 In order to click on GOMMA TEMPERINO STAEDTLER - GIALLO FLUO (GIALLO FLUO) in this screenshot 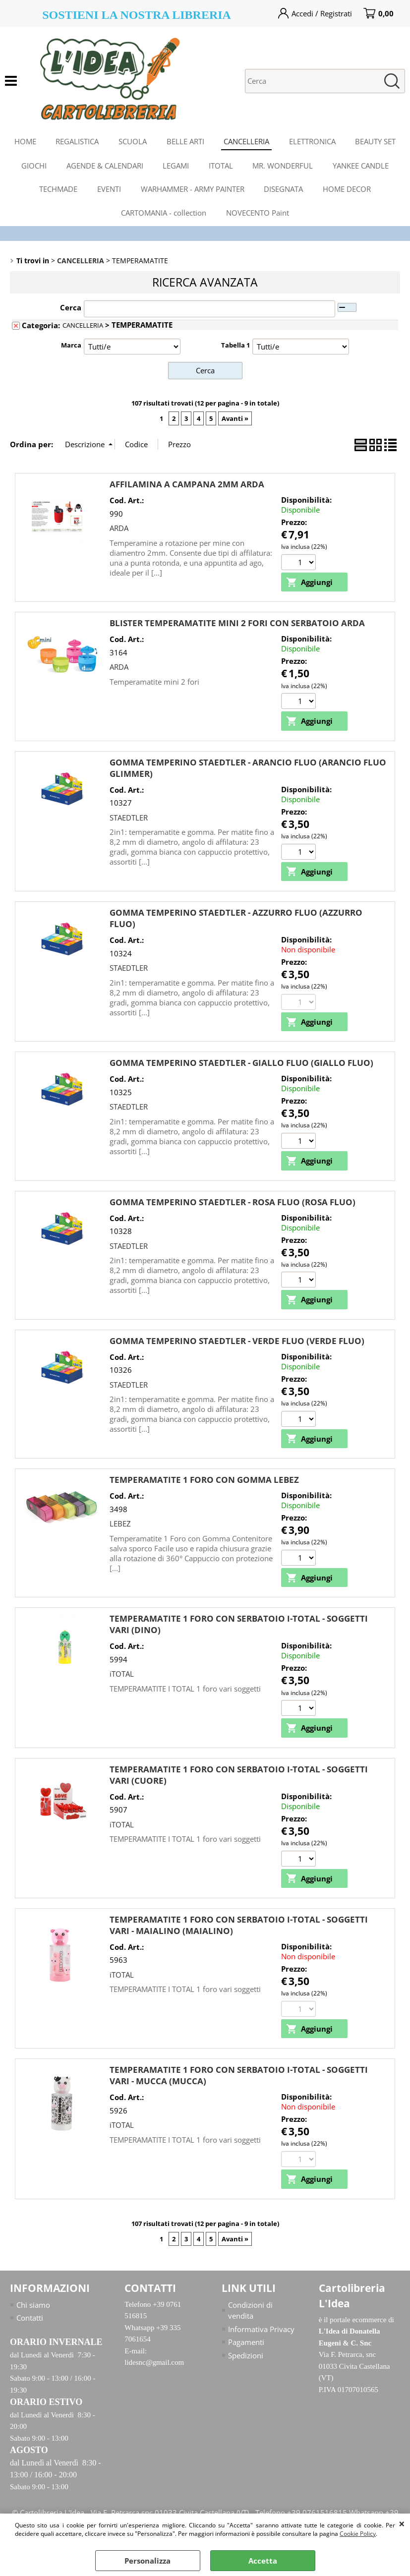, I will do `click(241, 1064)`.